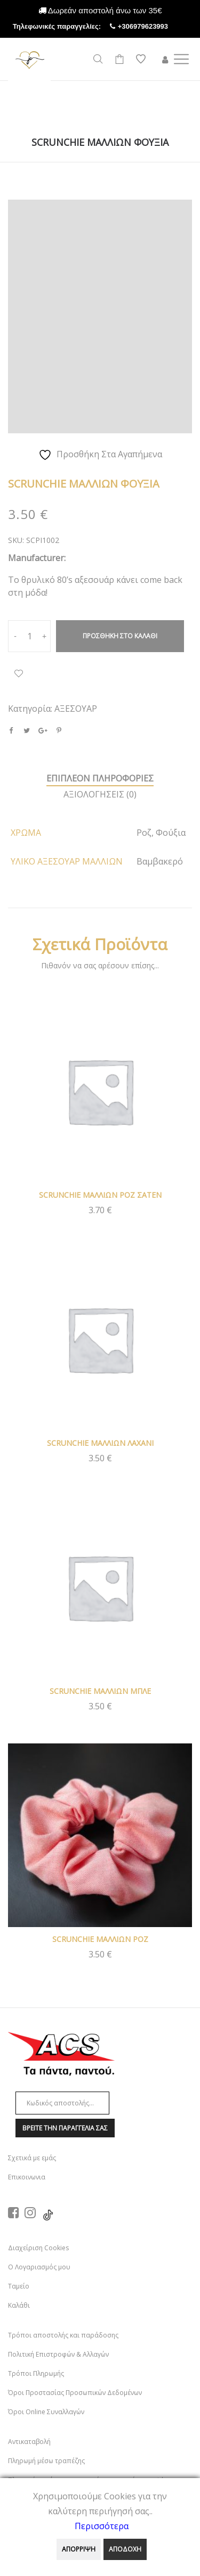 Image resolution: width=200 pixels, height=2576 pixels. I want to click on Ταμείο, so click(18, 2286).